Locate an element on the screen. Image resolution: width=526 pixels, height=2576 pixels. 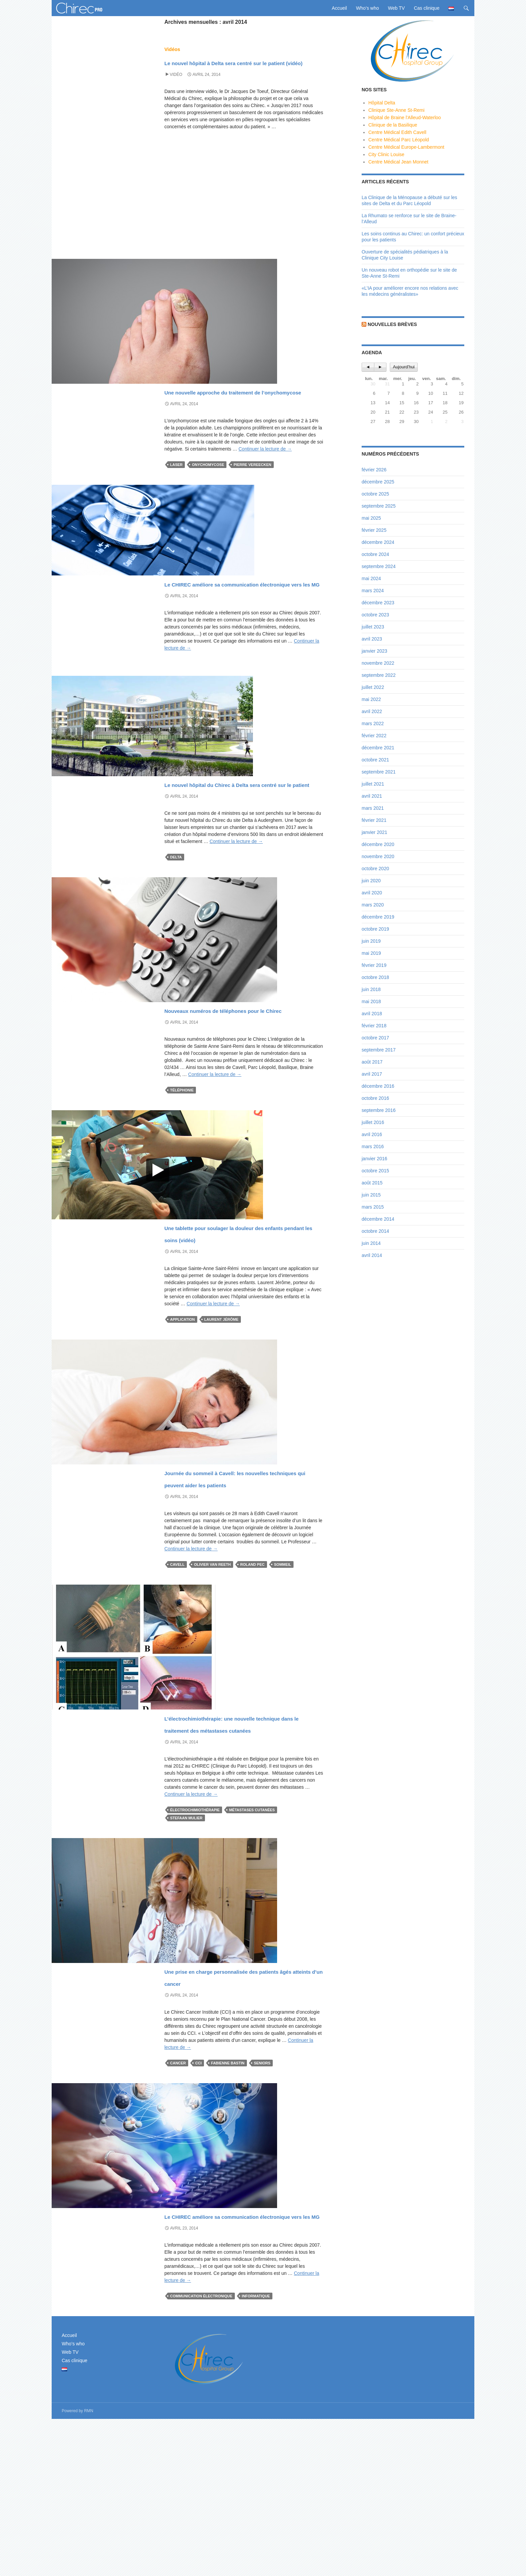
avril 2016 is located at coordinates (372, 1134).